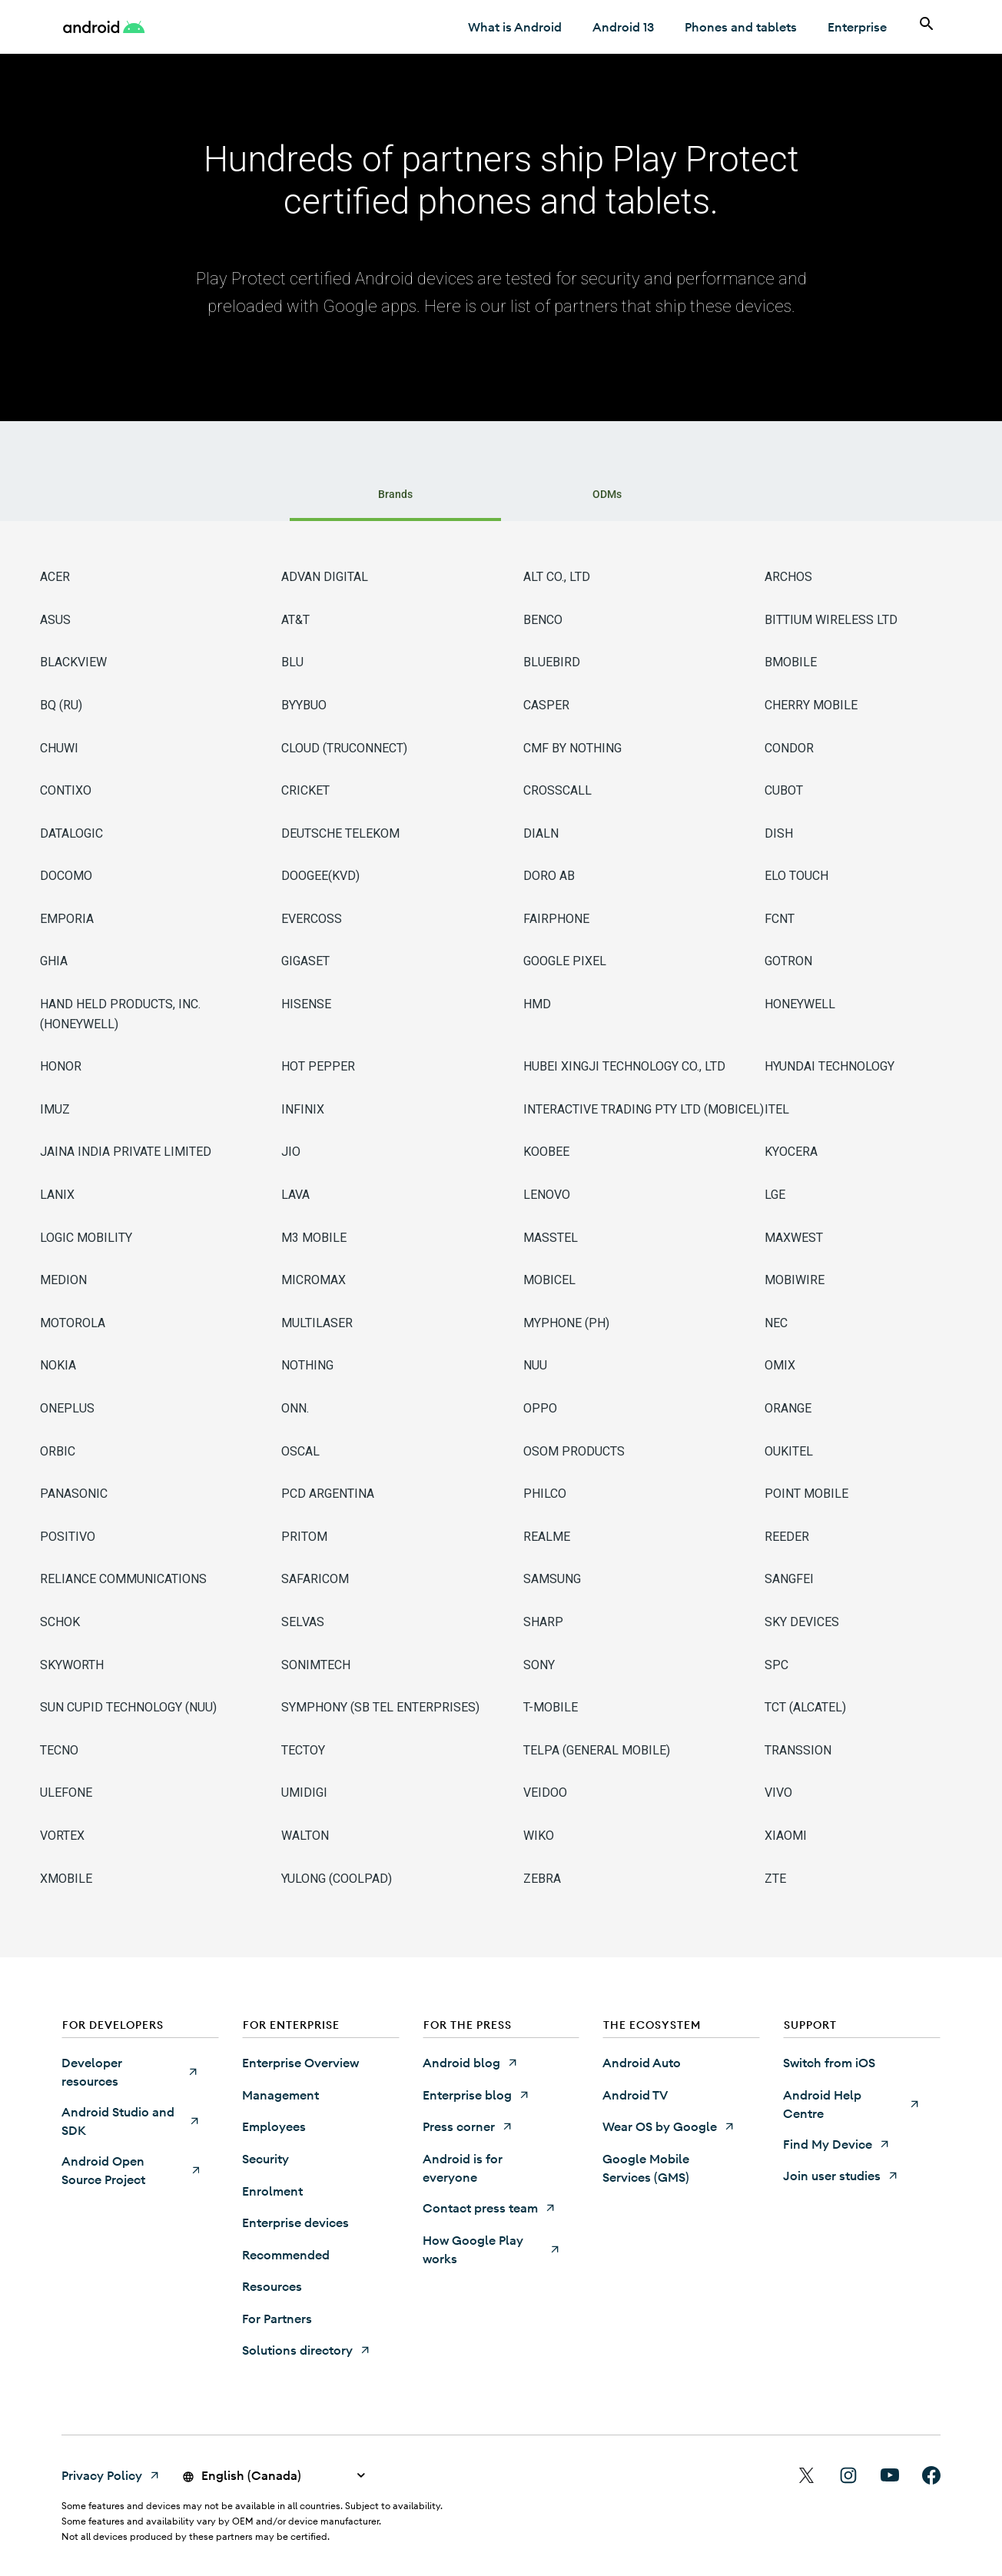 This screenshot has width=1002, height=2576. What do you see at coordinates (313, 1280) in the screenshot?
I see `MICROMAX [MICROMAX (Opens in a new tab)]` at bounding box center [313, 1280].